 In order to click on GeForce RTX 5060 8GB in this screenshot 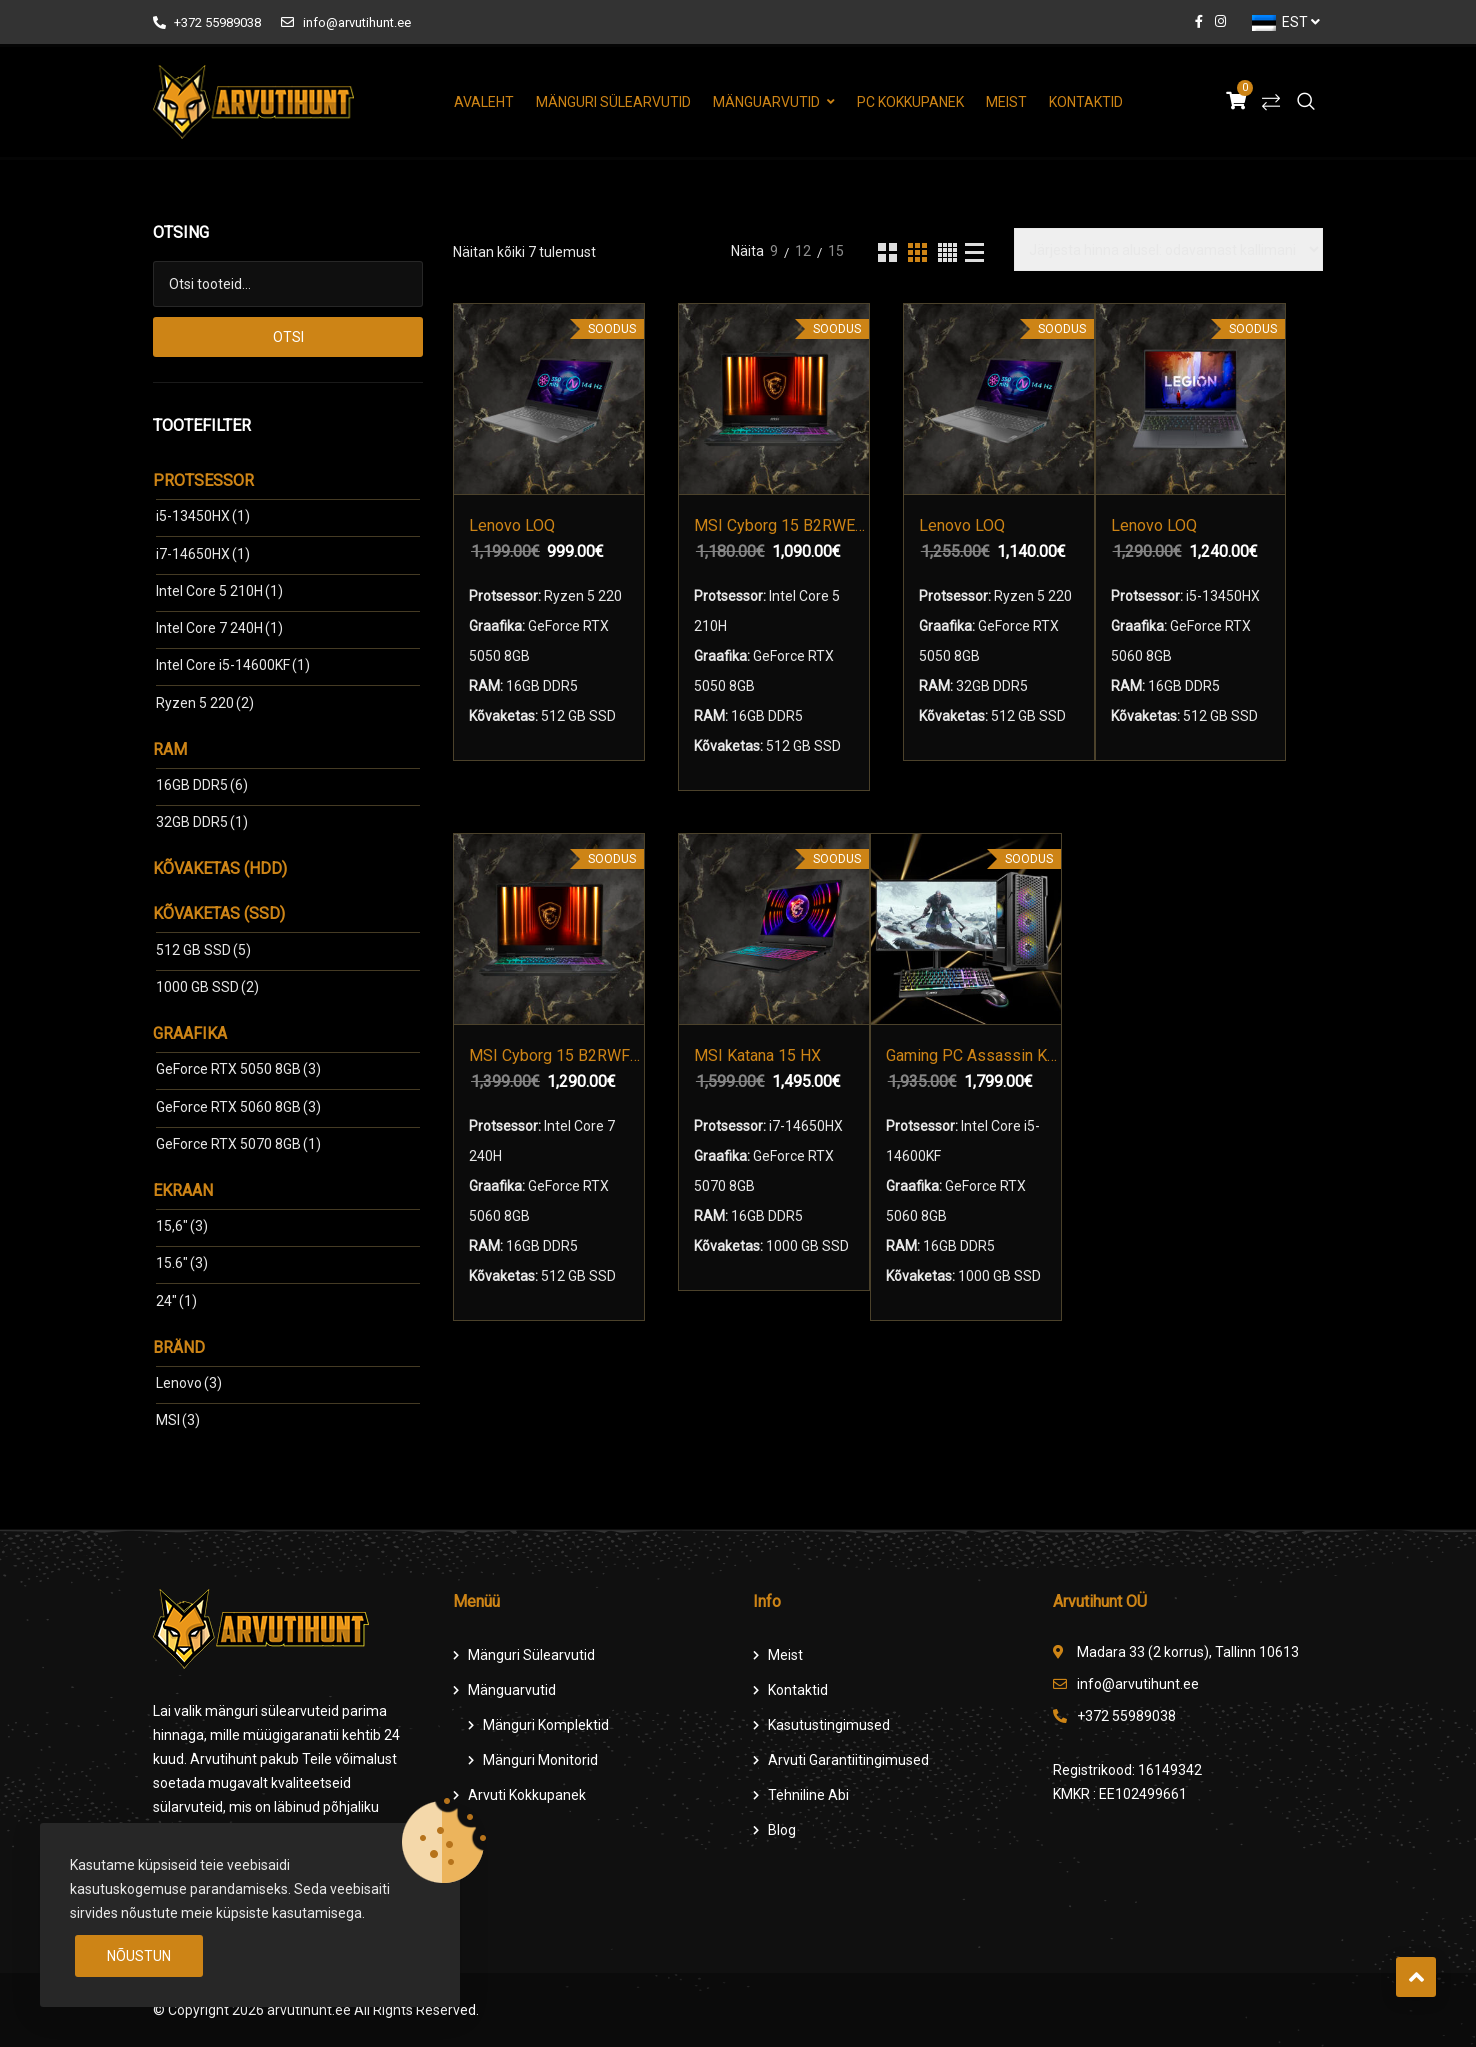, I will do `click(238, 1107)`.